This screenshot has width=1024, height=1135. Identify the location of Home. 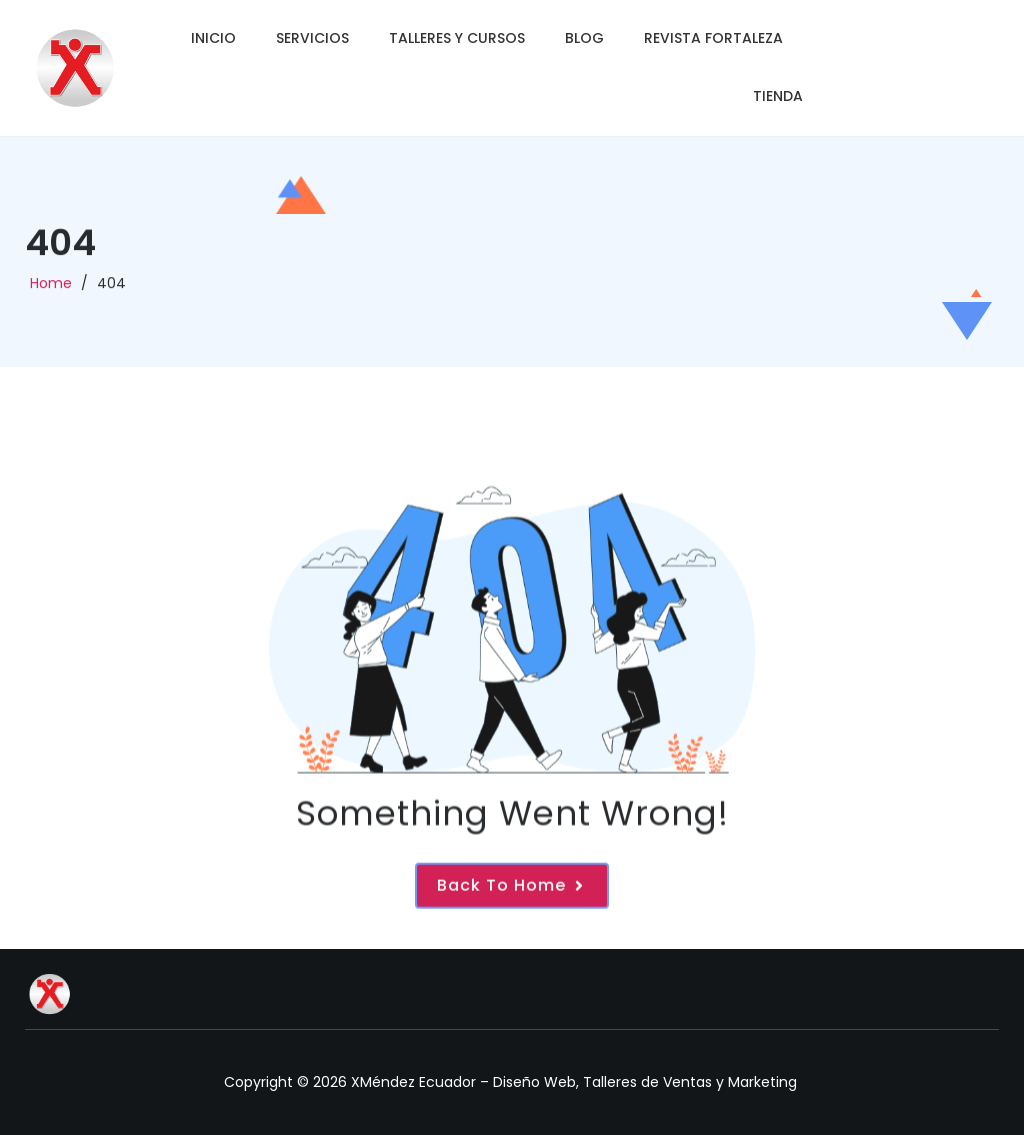
(51, 288).